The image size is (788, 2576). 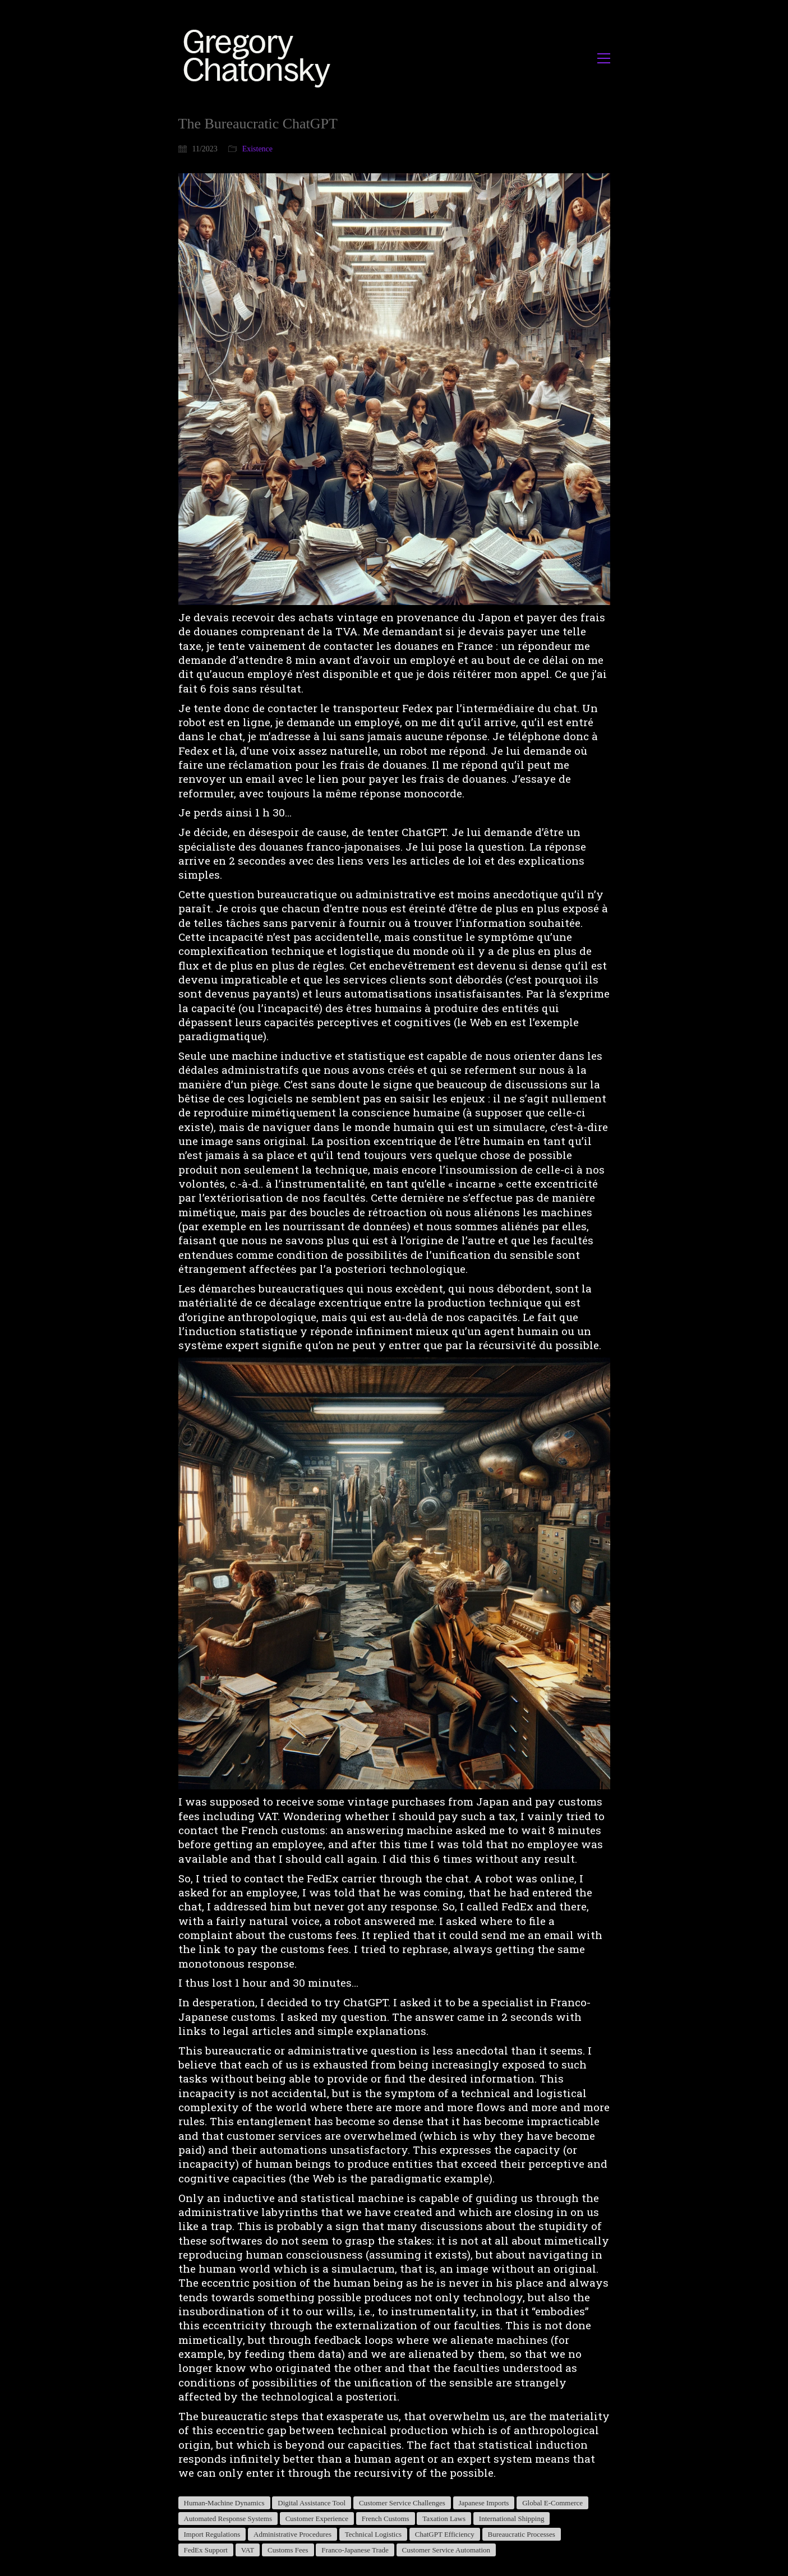 I want to click on Customer Service Automation, so click(x=446, y=2550).